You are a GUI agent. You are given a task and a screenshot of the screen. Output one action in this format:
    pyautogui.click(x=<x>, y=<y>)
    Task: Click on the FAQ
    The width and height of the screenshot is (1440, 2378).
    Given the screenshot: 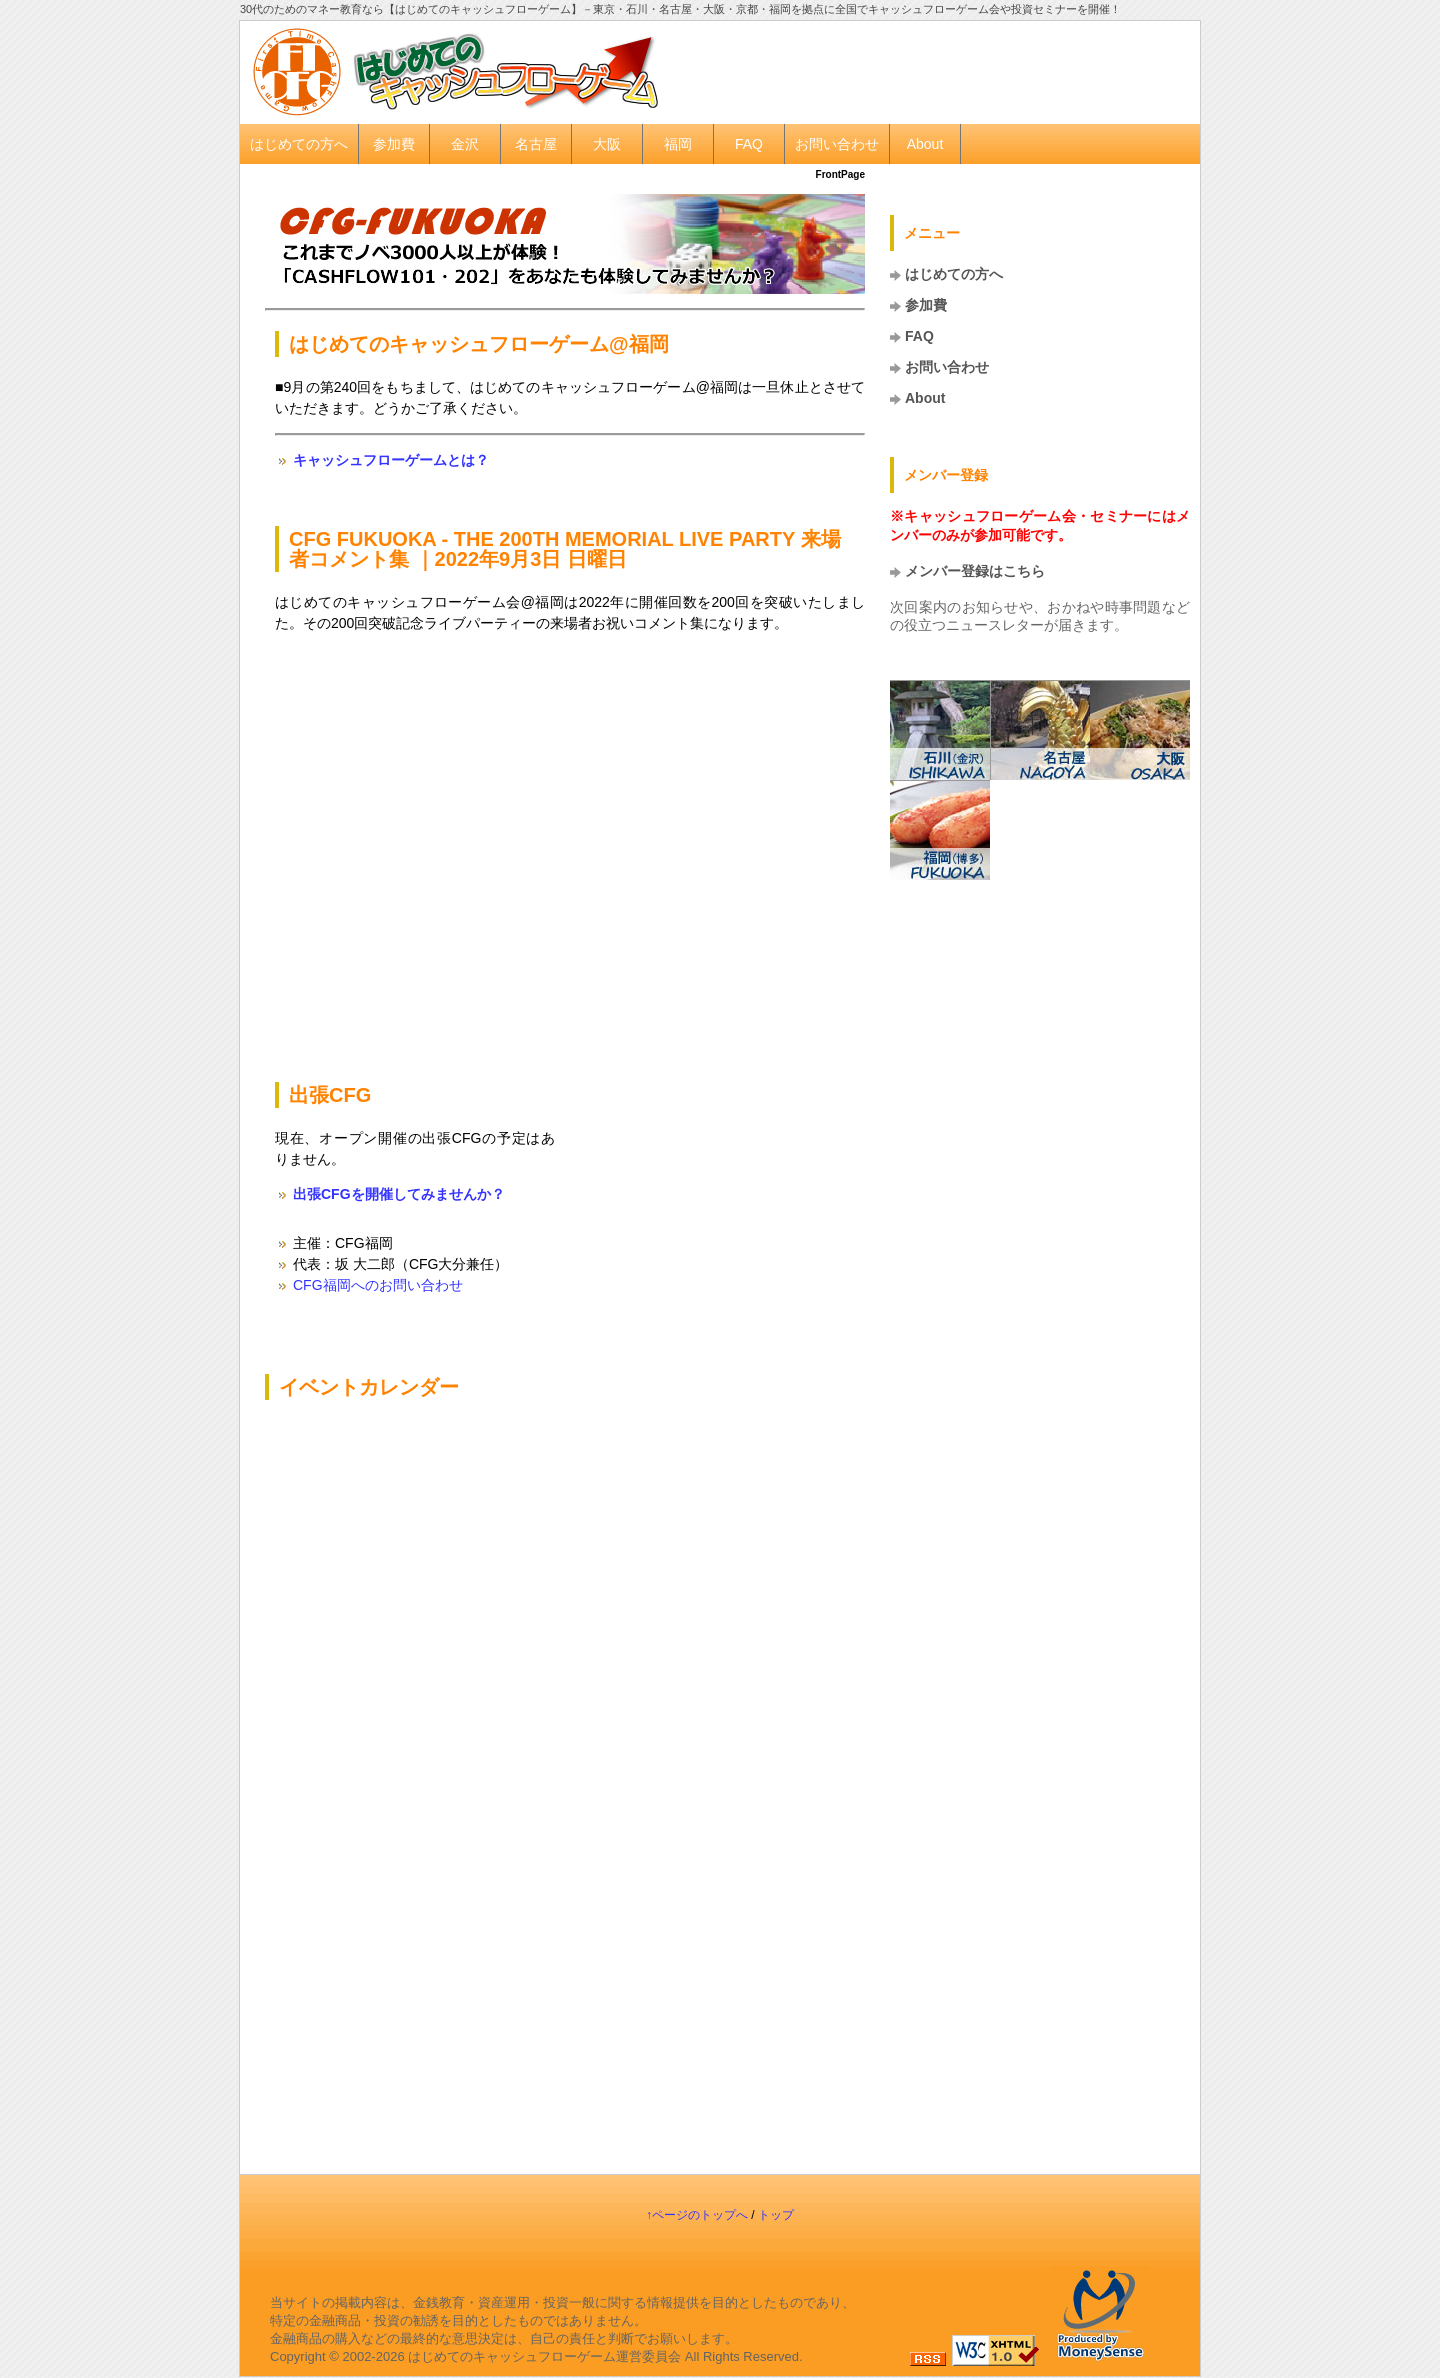 What is the action you would take?
    pyautogui.click(x=749, y=144)
    